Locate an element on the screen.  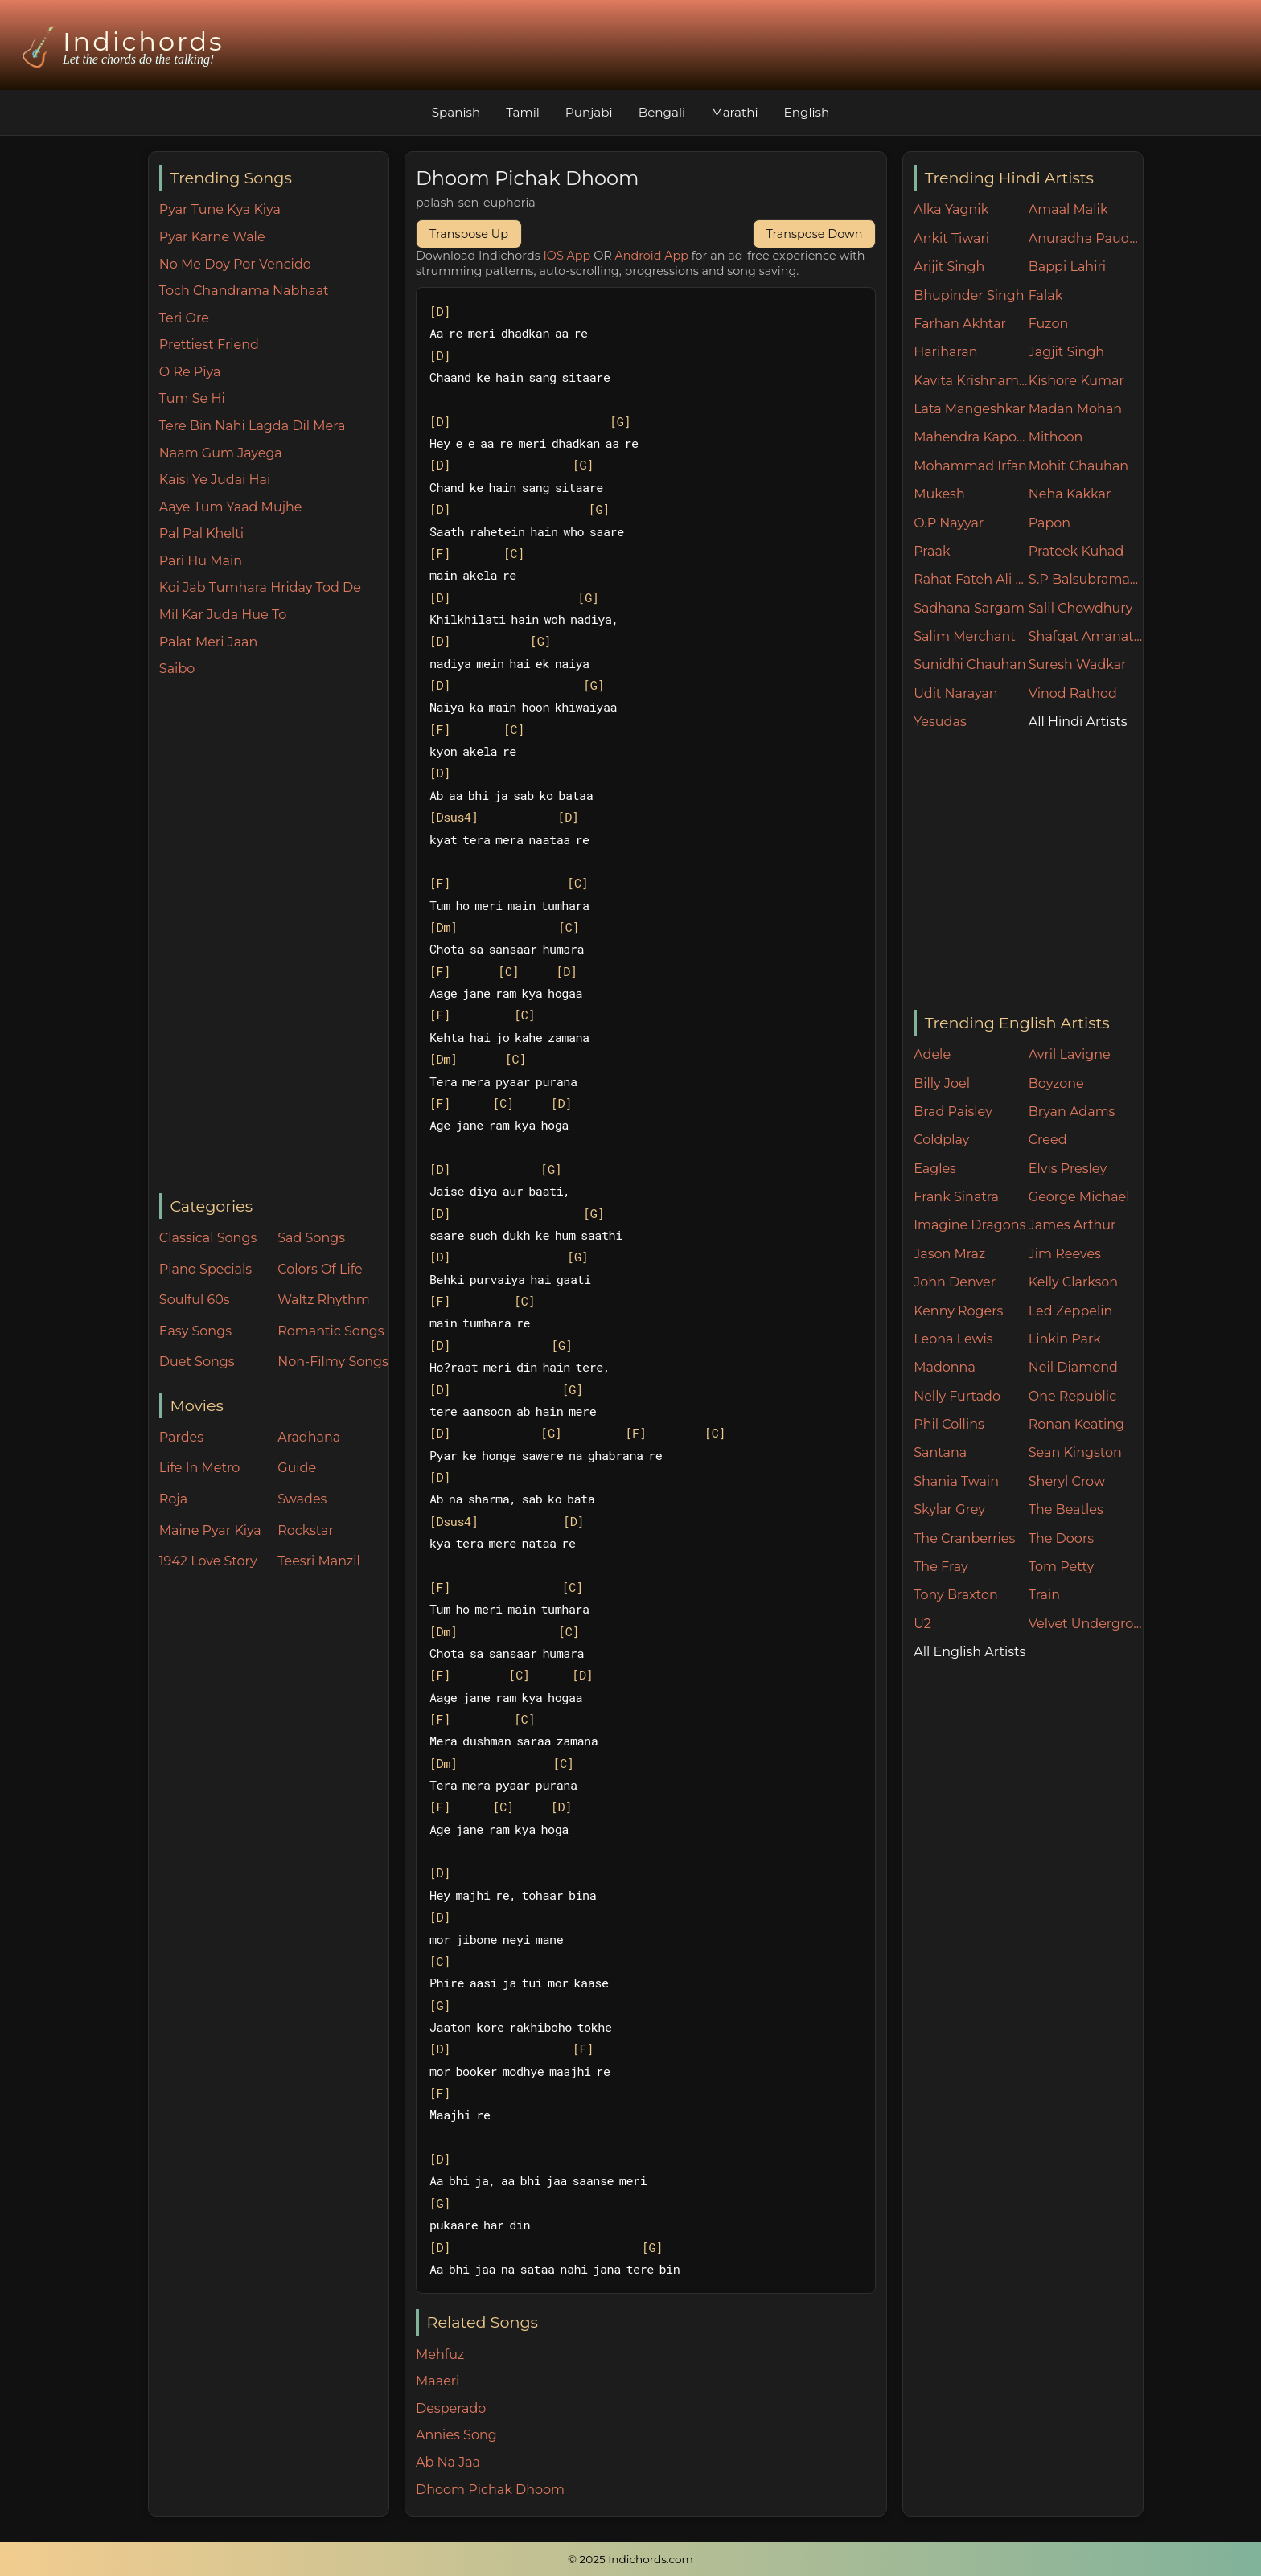
Prettiest Friend is located at coordinates (209, 344).